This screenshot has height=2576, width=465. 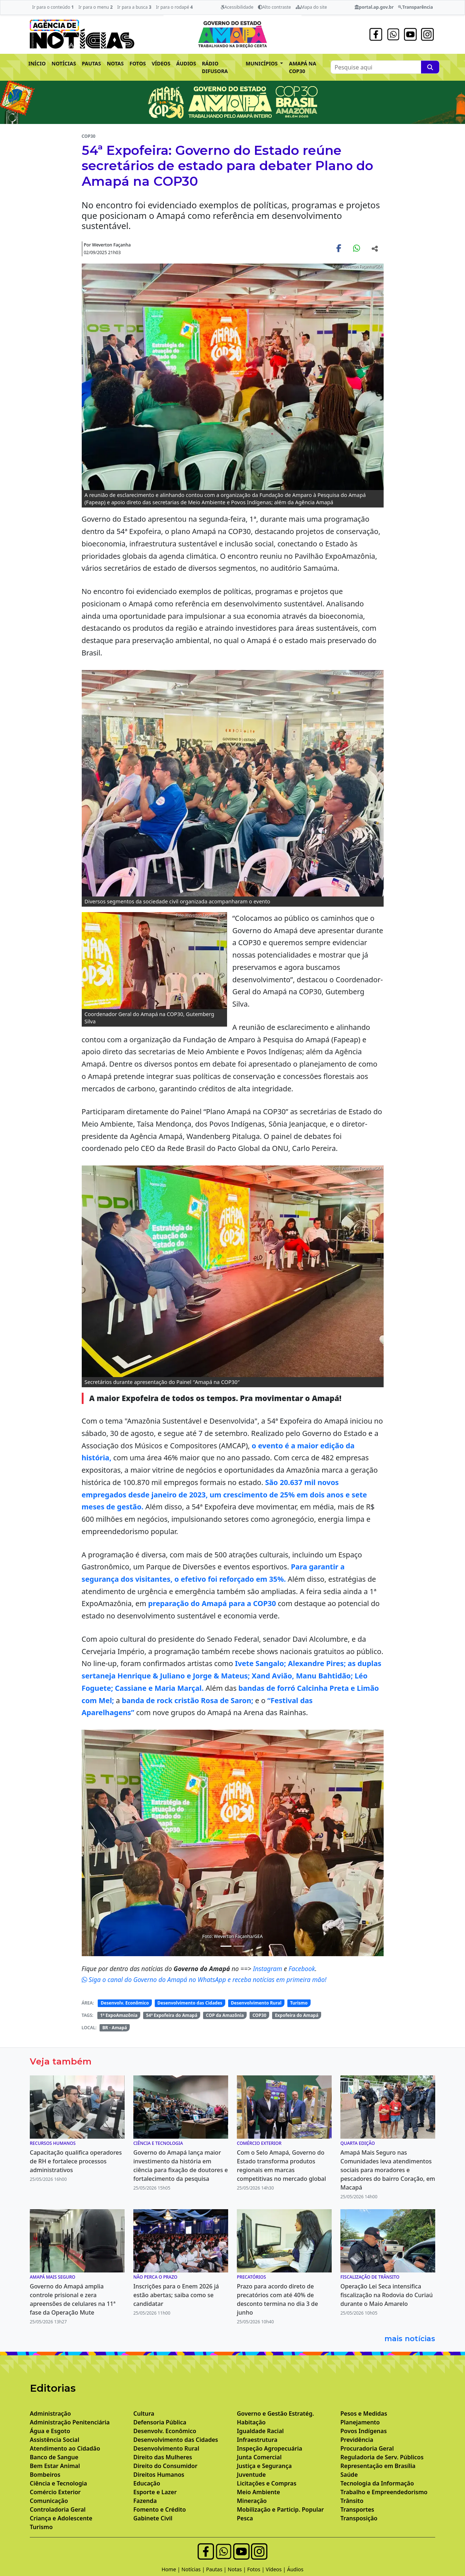 I want to click on Expofeira do Amapá, so click(x=297, y=2015).